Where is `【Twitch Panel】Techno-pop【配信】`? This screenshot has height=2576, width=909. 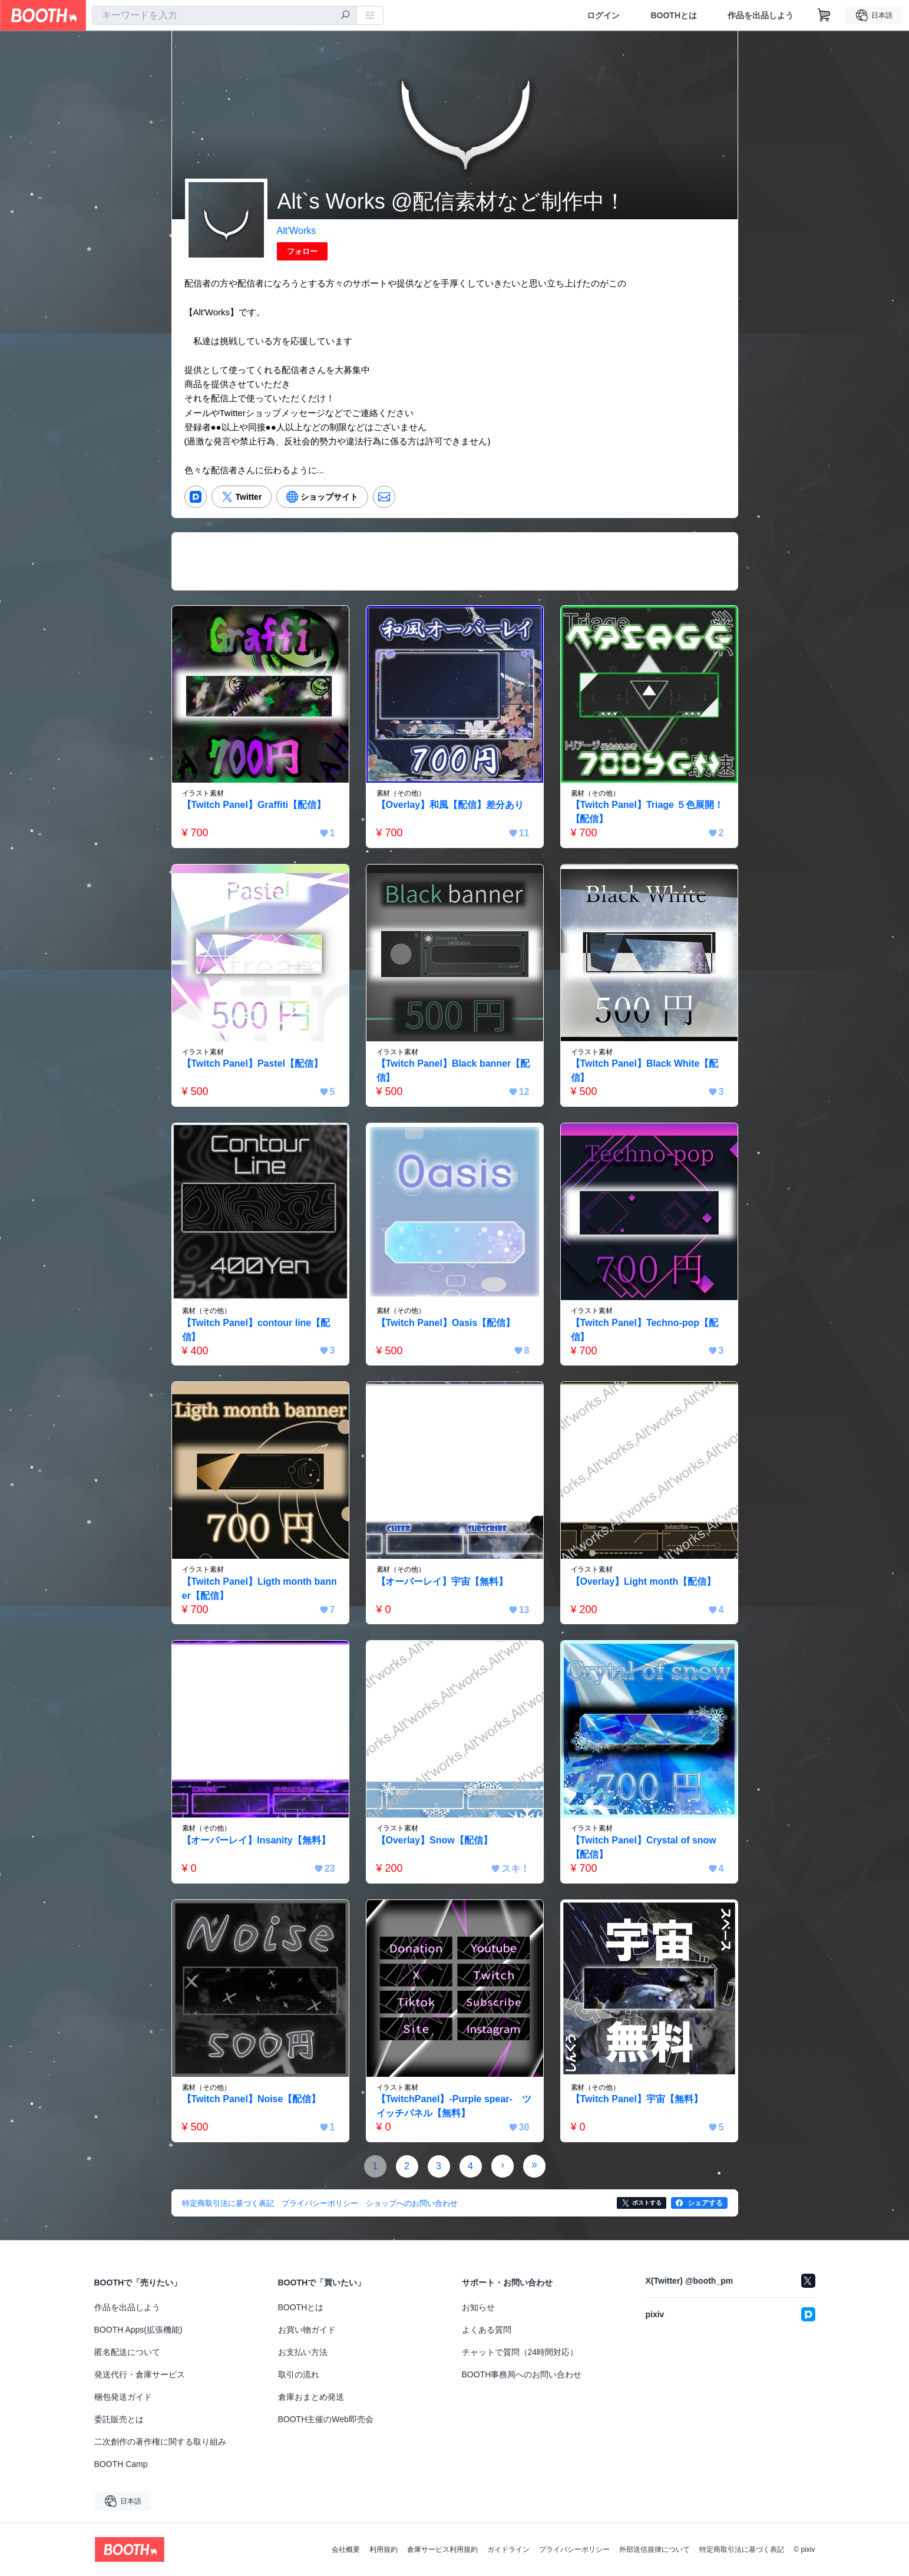
【Twitch Panel】Techno-pop【配信】 is located at coordinates (645, 1330).